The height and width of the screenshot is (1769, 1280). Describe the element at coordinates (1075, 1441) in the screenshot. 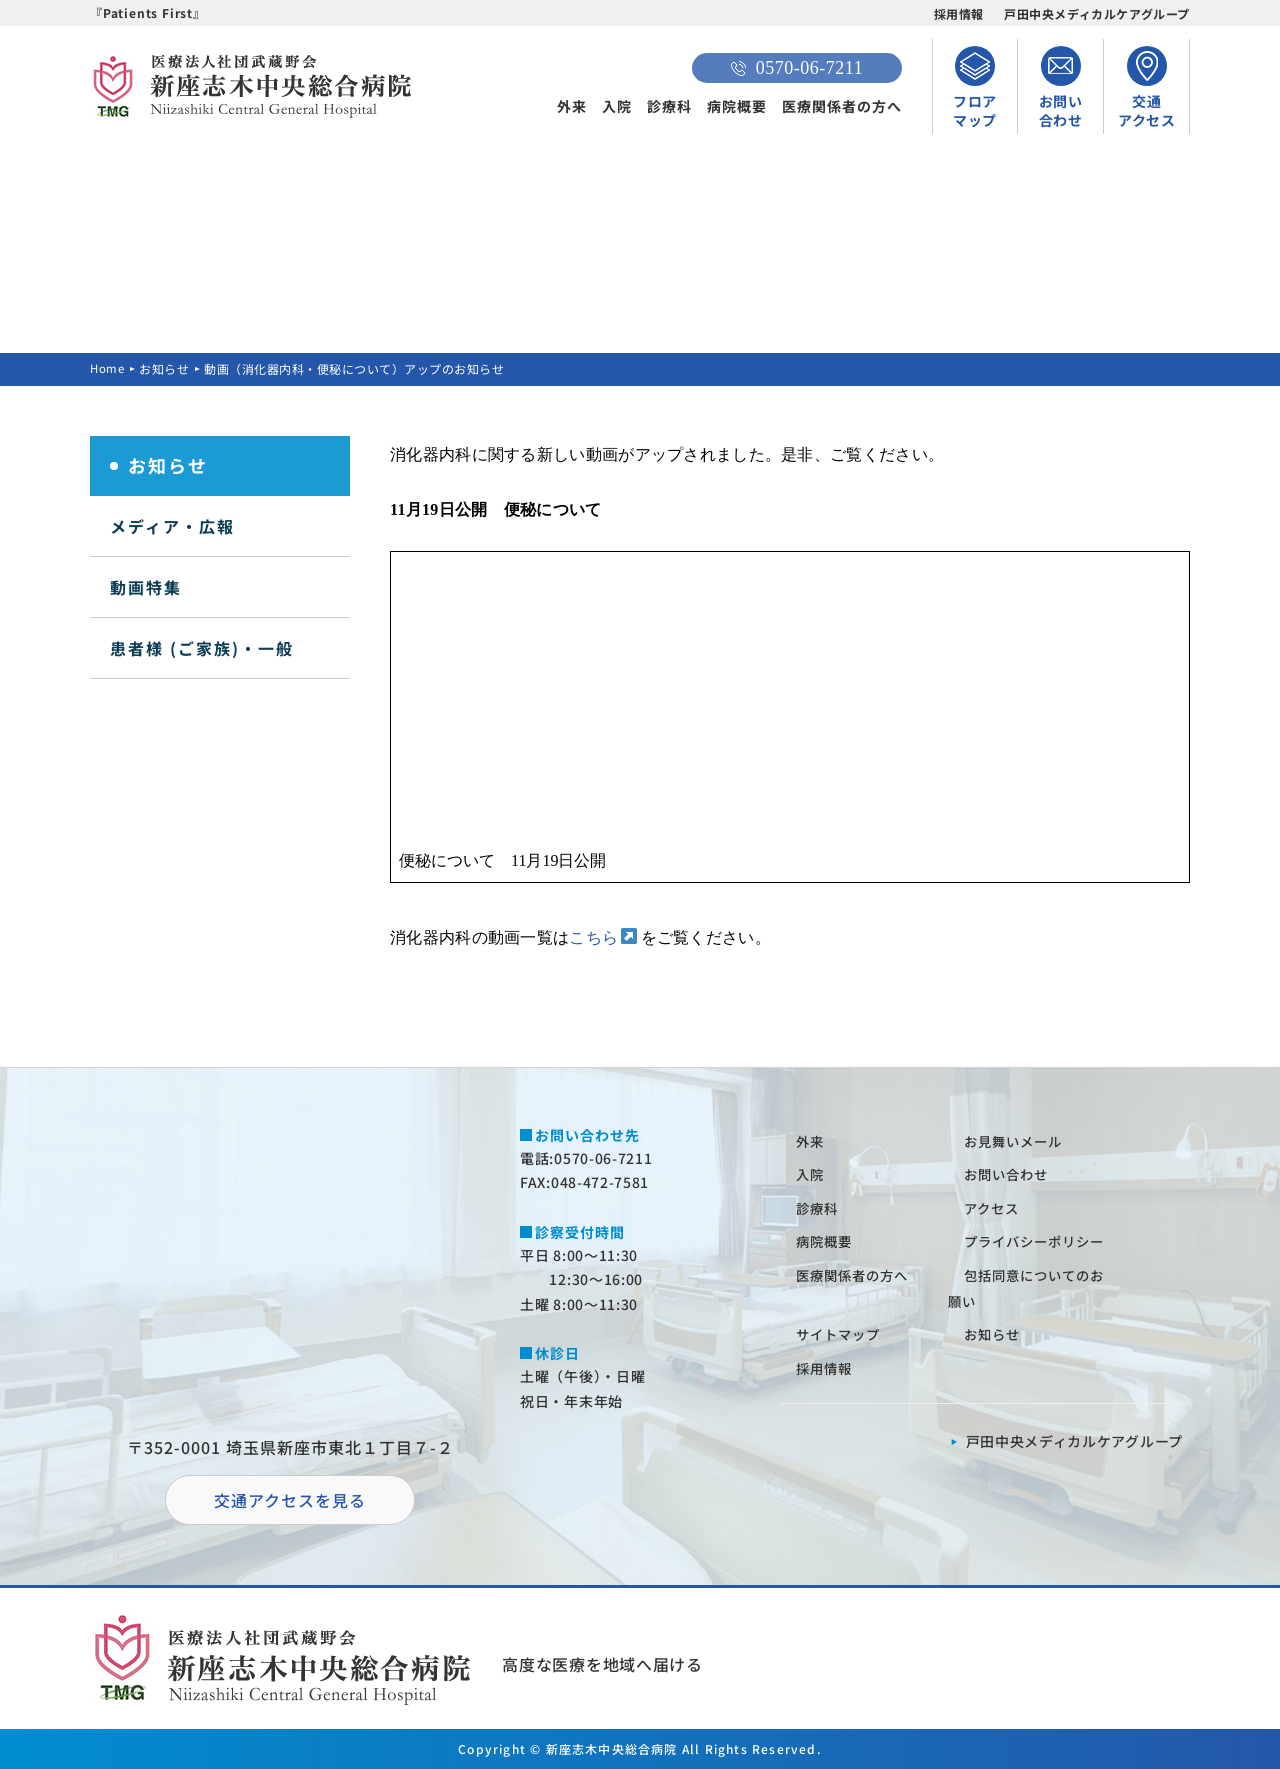

I see `⼾⽥中央メディカルケアグループ` at that location.